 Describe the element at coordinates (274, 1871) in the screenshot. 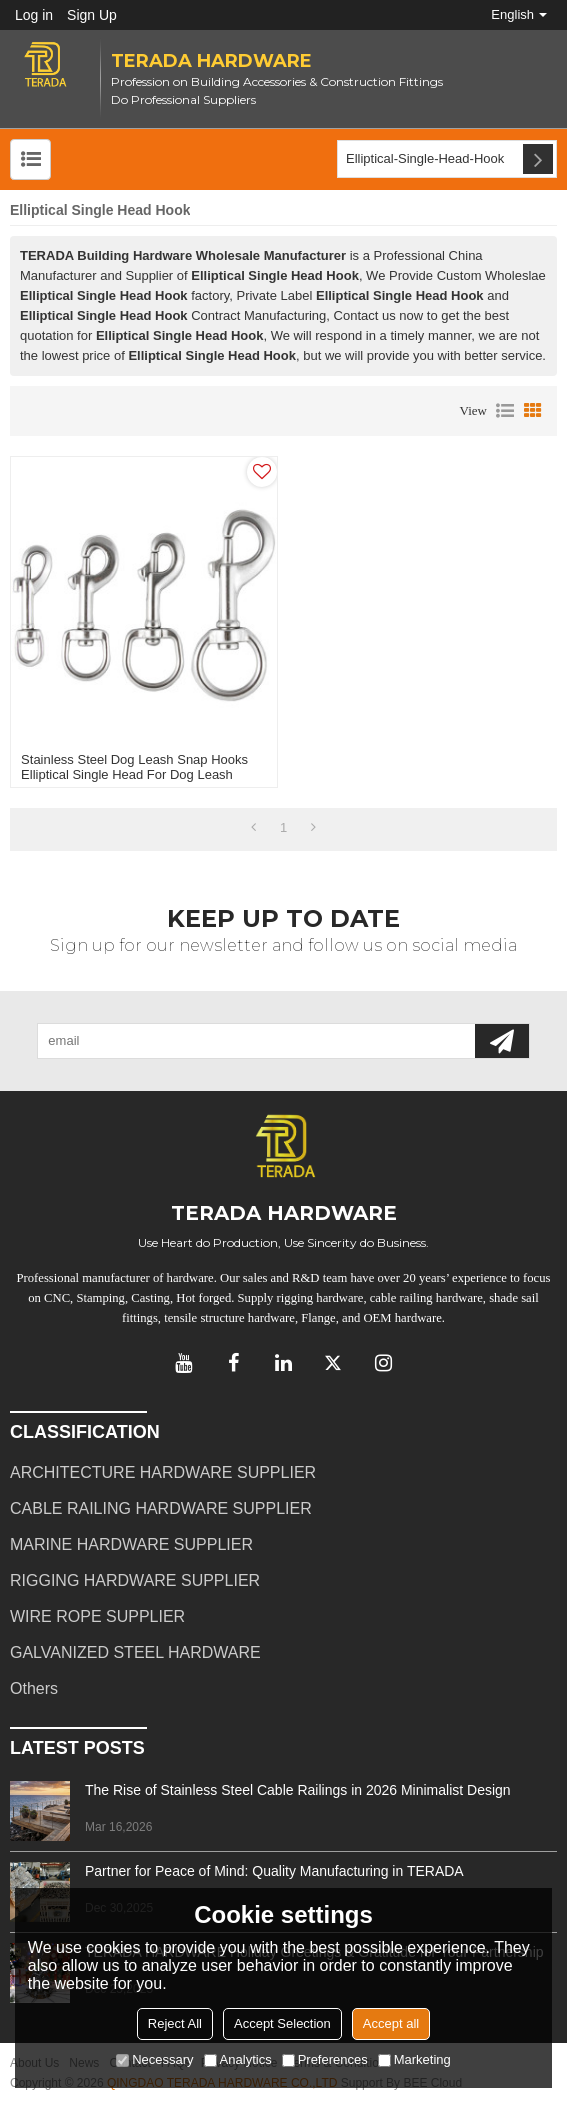

I see `Partner for Peace of Mind: Quality Manufacturing in TERADA` at that location.